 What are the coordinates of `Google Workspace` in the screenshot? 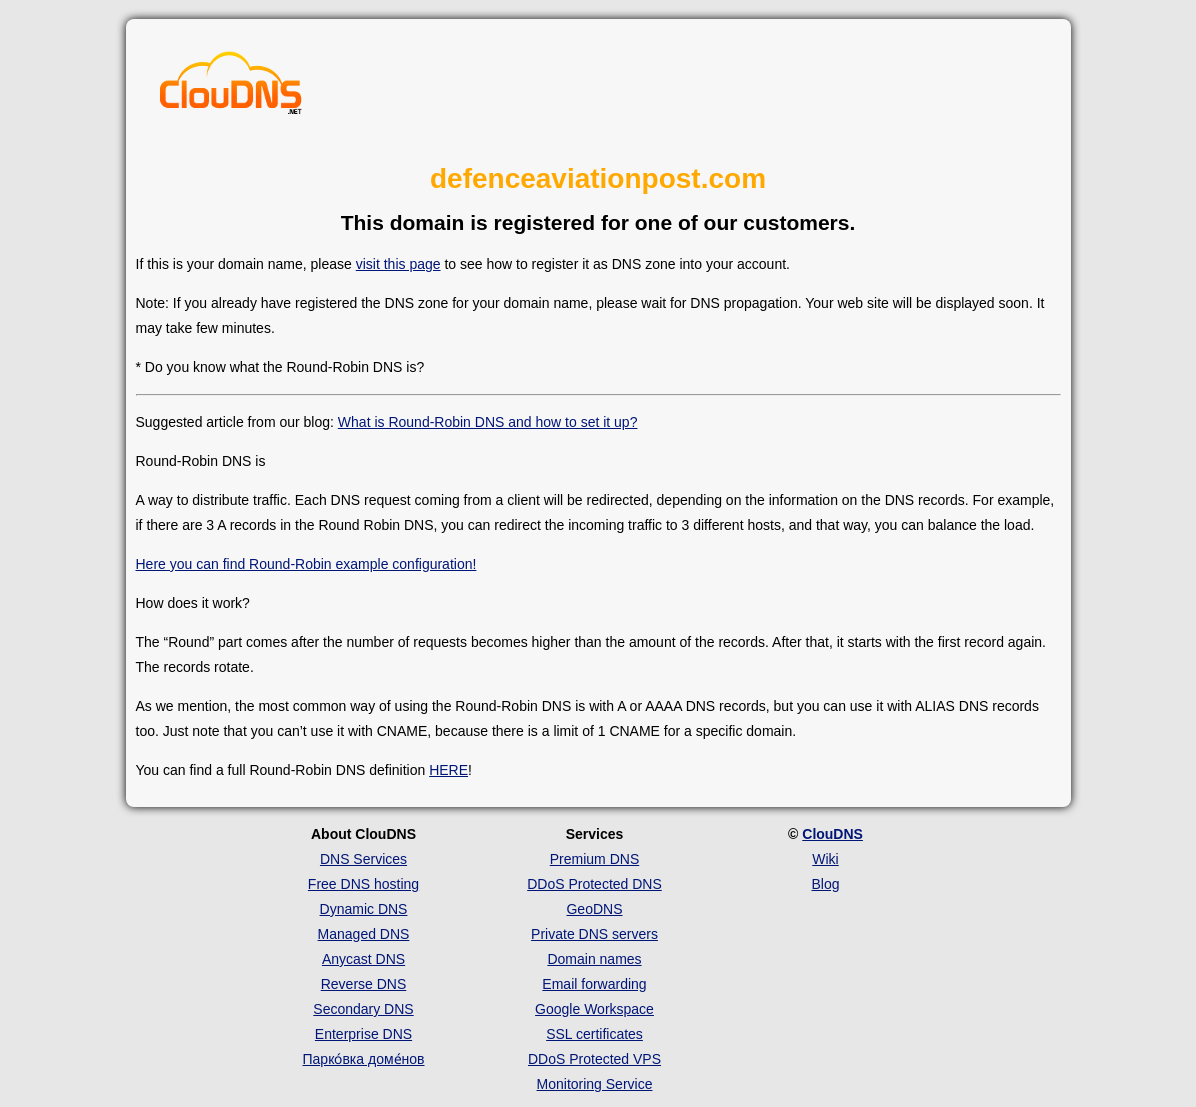 It's located at (594, 1009).